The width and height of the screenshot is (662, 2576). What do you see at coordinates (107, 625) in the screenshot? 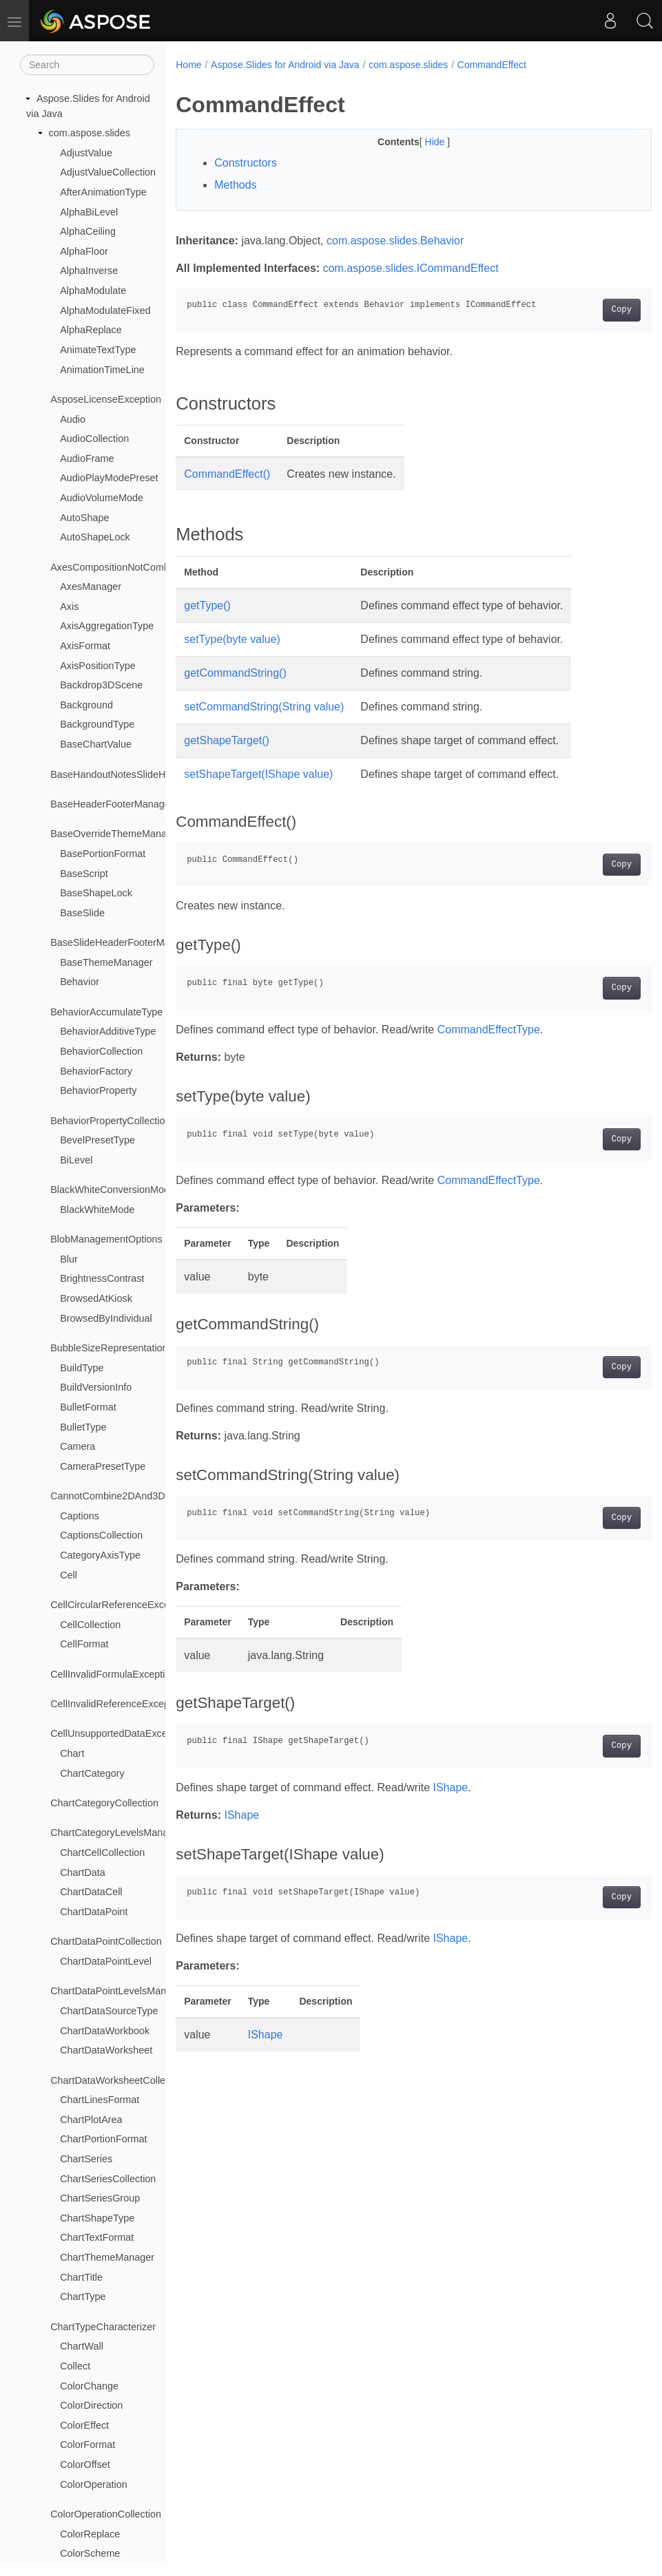
I see `AxisAggregationType` at bounding box center [107, 625].